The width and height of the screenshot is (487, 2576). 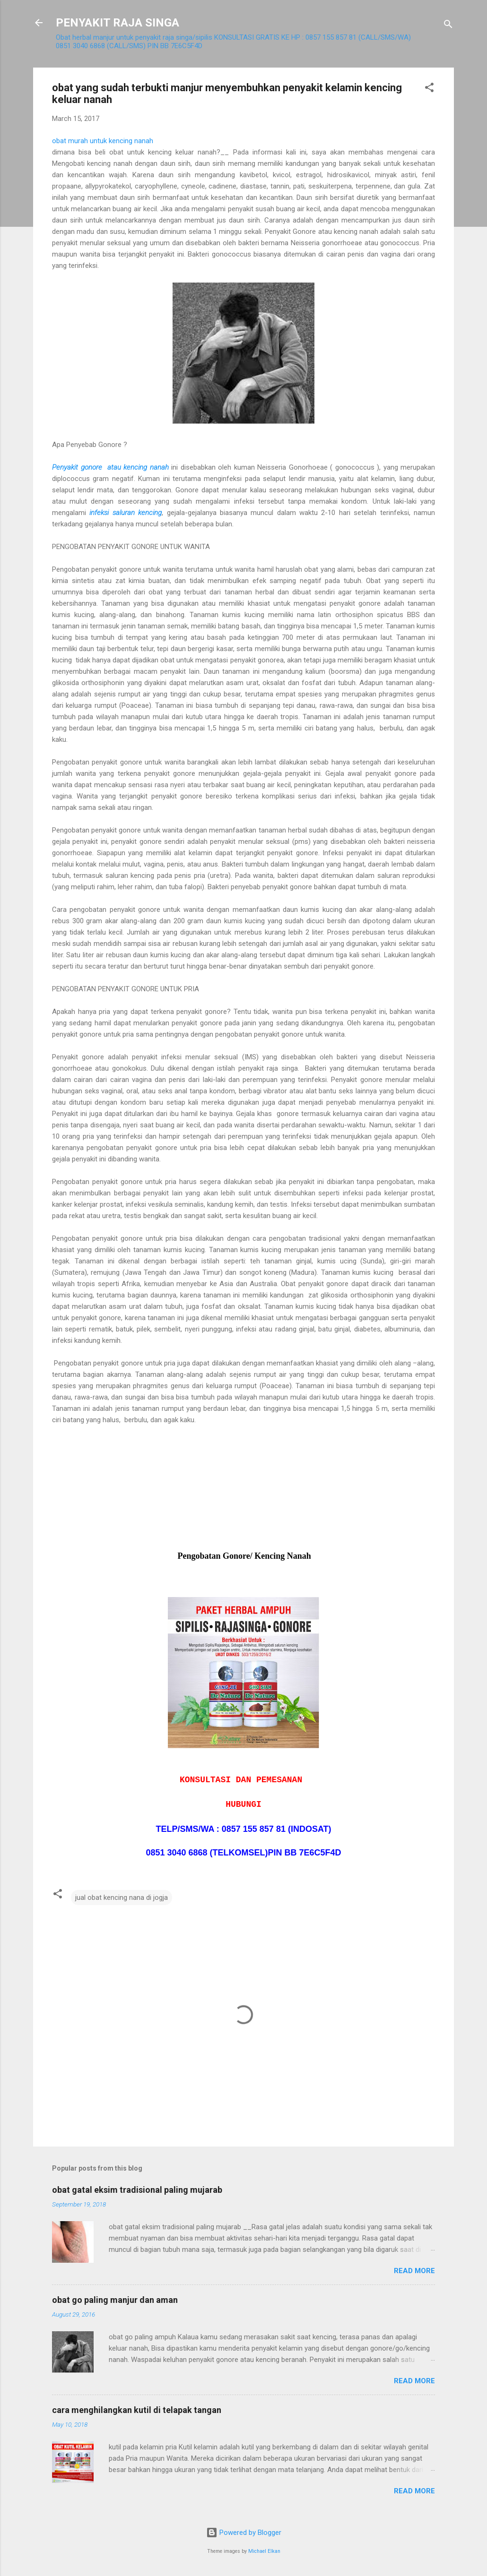 I want to click on PENYAKIT RAJA SINGA, so click(x=117, y=22).